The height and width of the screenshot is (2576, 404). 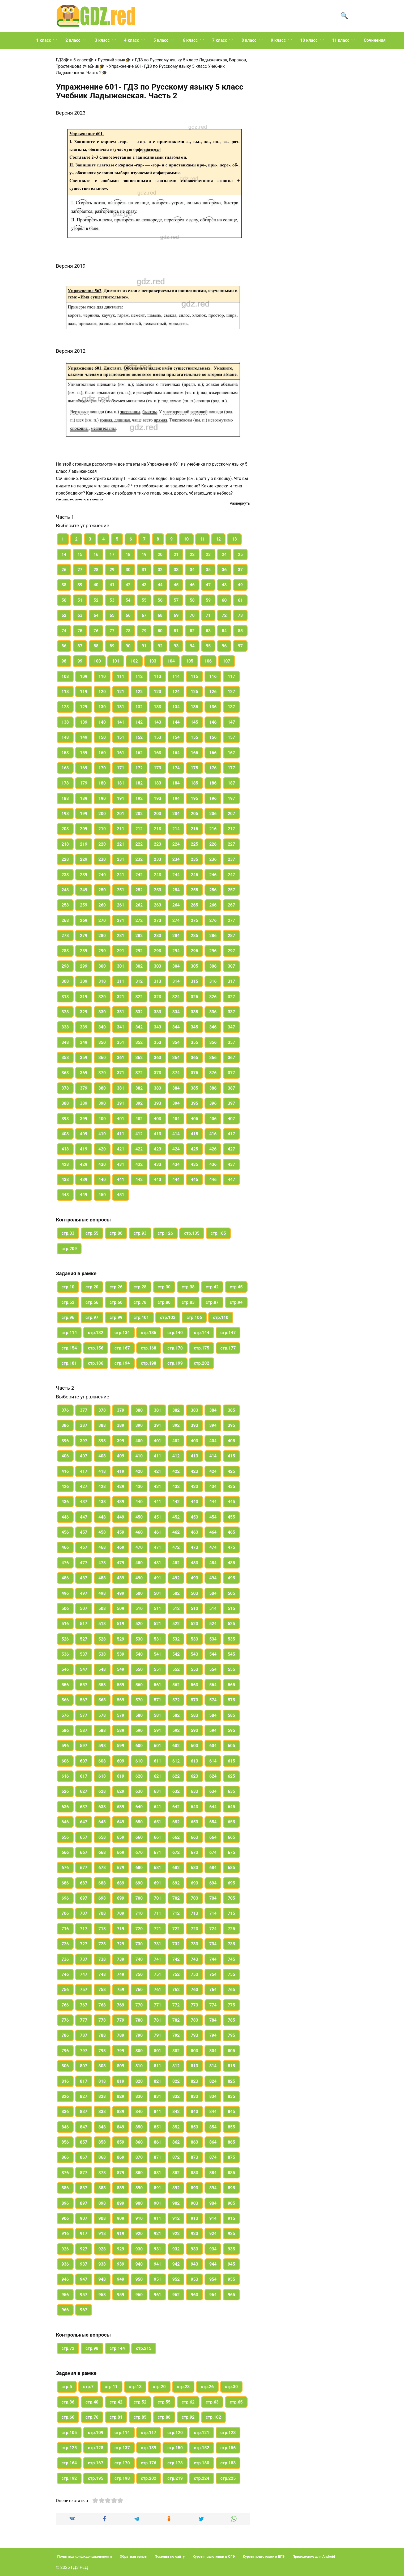 What do you see at coordinates (68, 1233) in the screenshot?
I see `стр.33` at bounding box center [68, 1233].